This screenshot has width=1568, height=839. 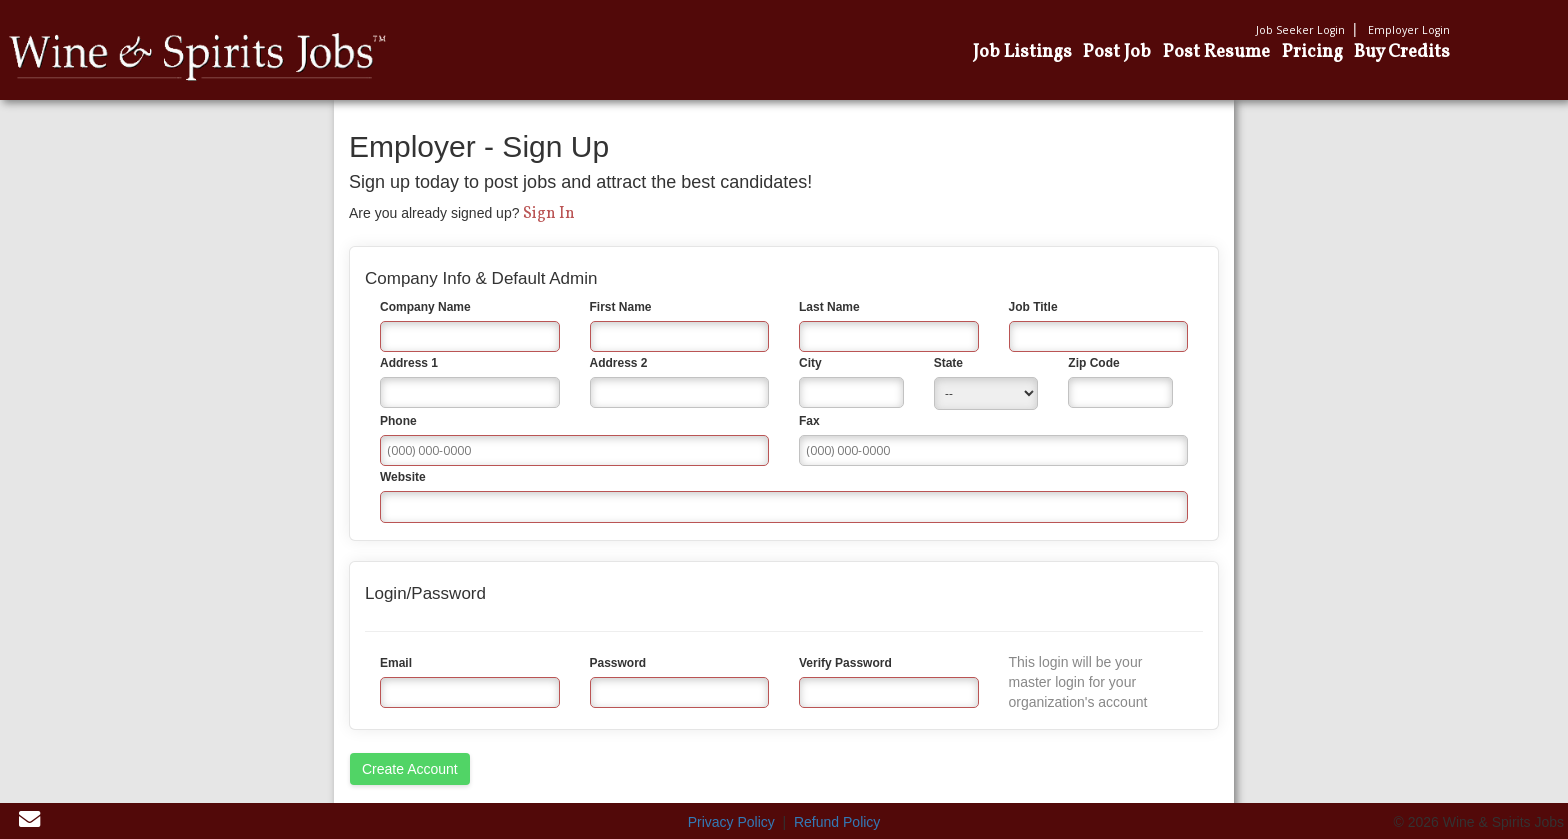 I want to click on Employer Login, so click(x=1409, y=30).